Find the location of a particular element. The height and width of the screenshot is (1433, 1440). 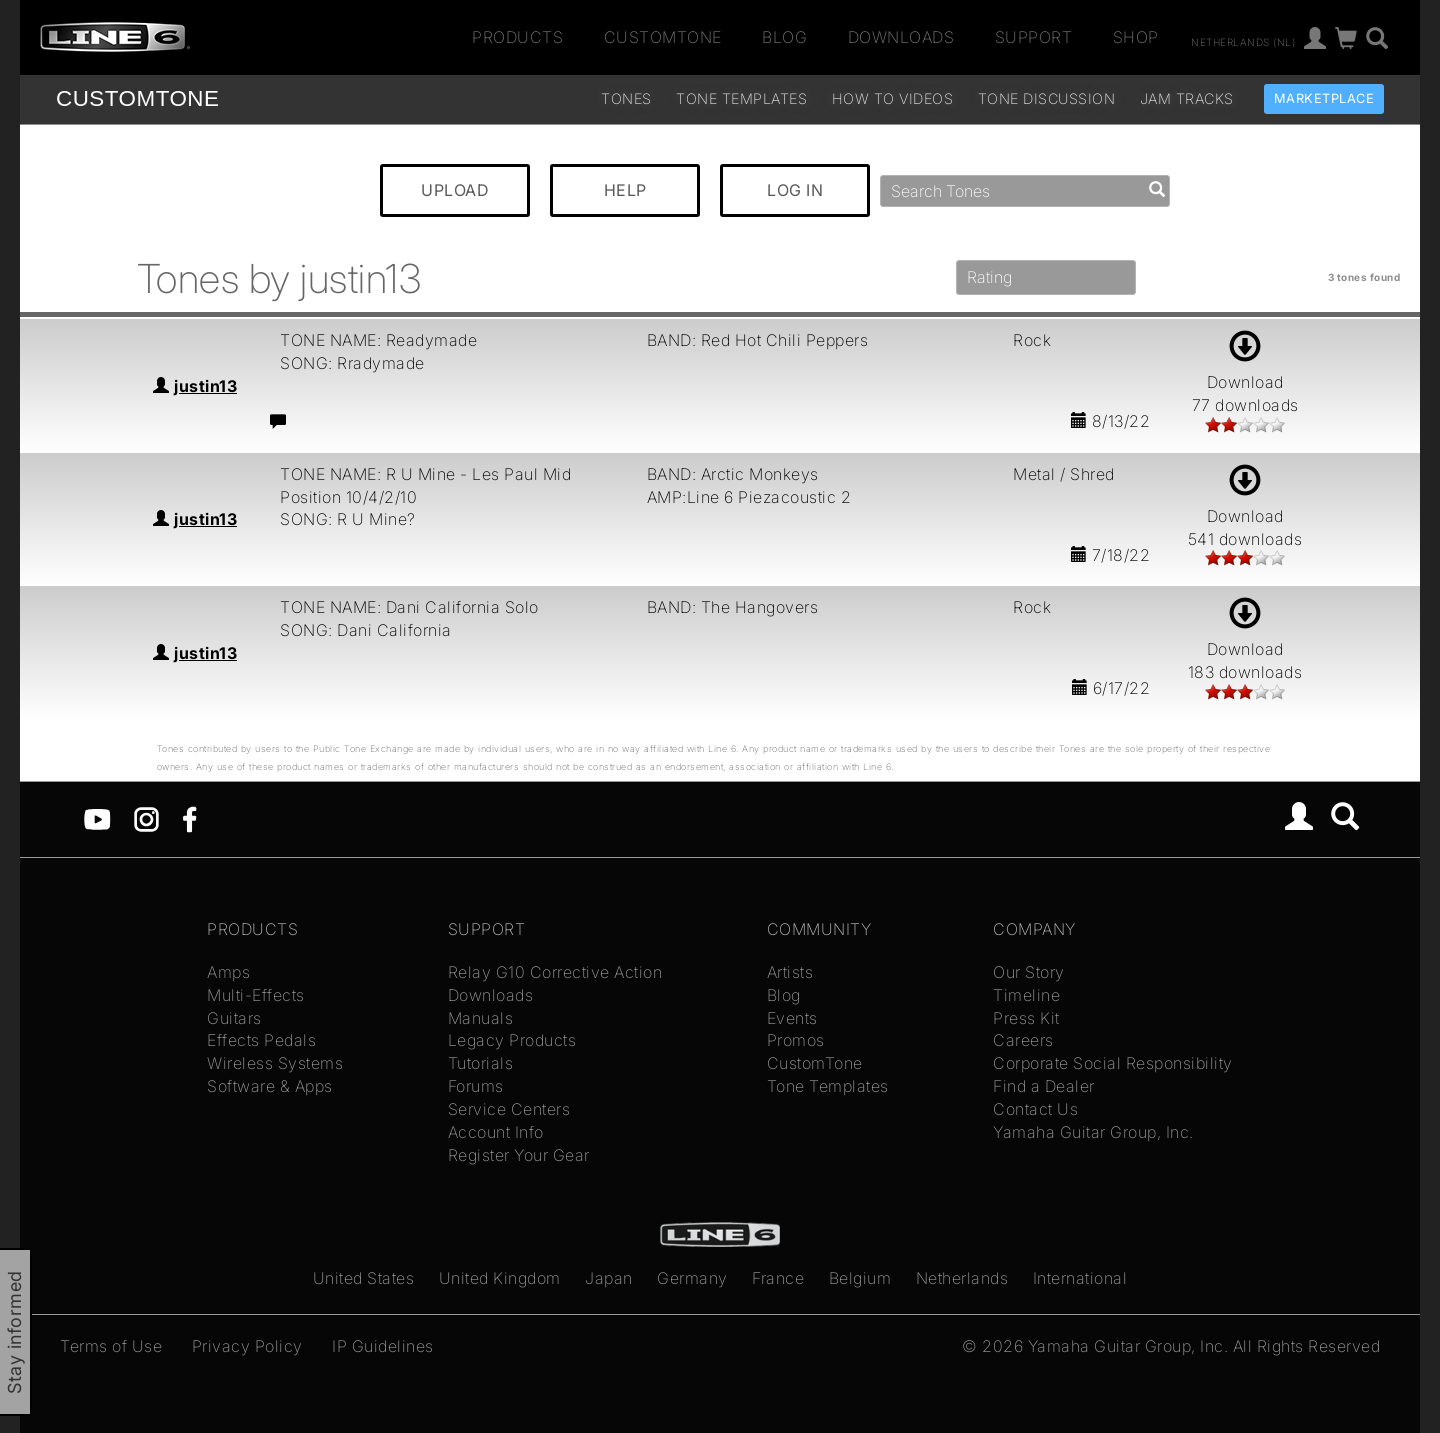

International is located at coordinates (1080, 1278).